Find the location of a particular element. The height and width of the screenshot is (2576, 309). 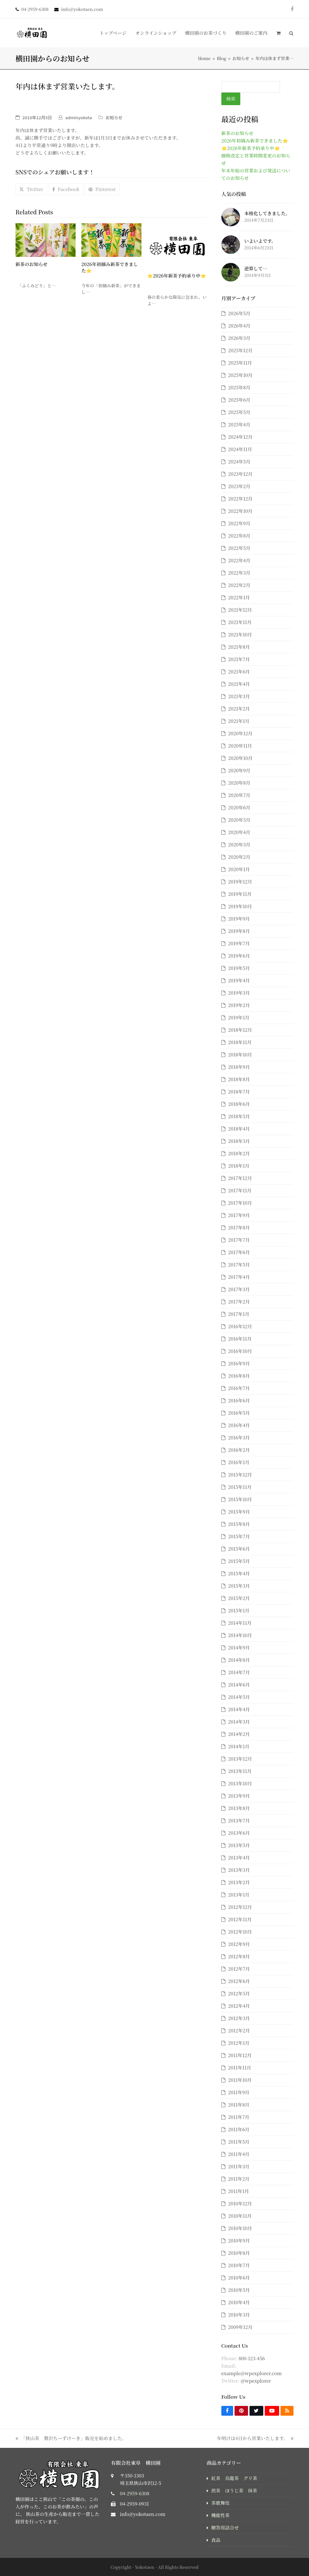

2013年6月 is located at coordinates (239, 1833).